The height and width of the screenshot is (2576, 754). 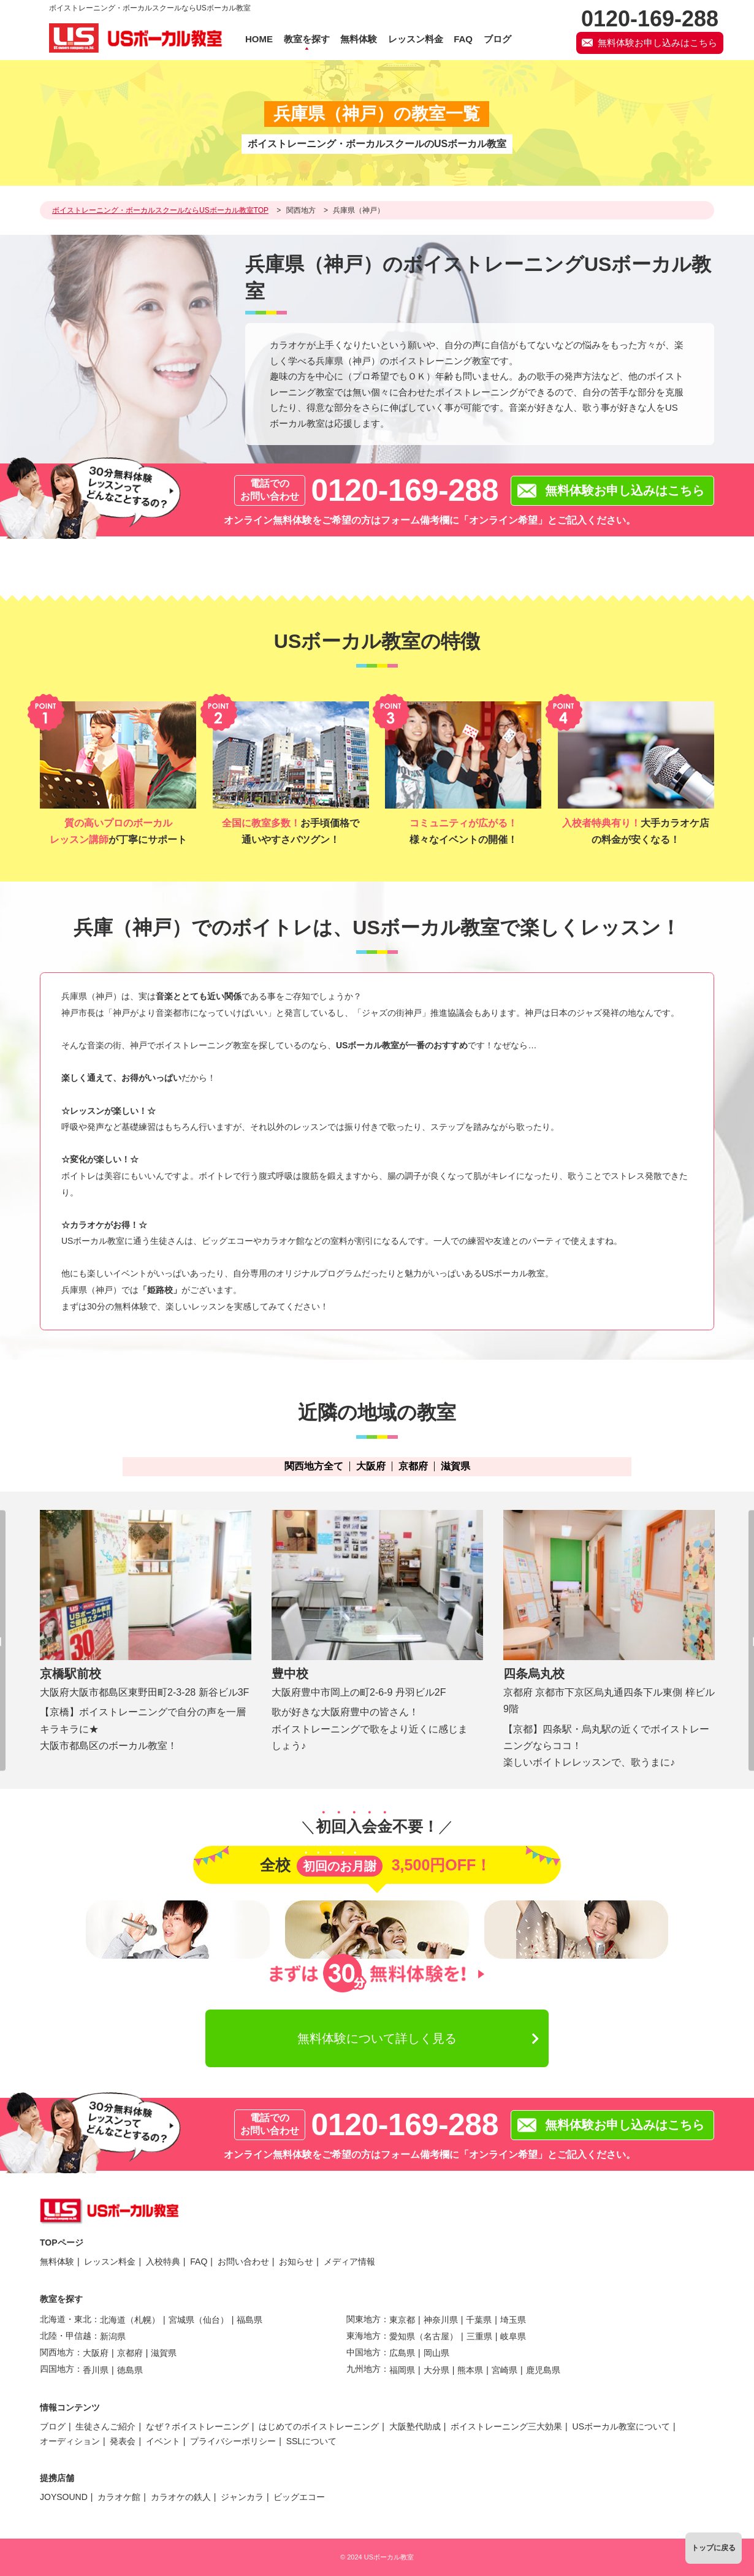 What do you see at coordinates (313, 1466) in the screenshot?
I see `関西地方全て` at bounding box center [313, 1466].